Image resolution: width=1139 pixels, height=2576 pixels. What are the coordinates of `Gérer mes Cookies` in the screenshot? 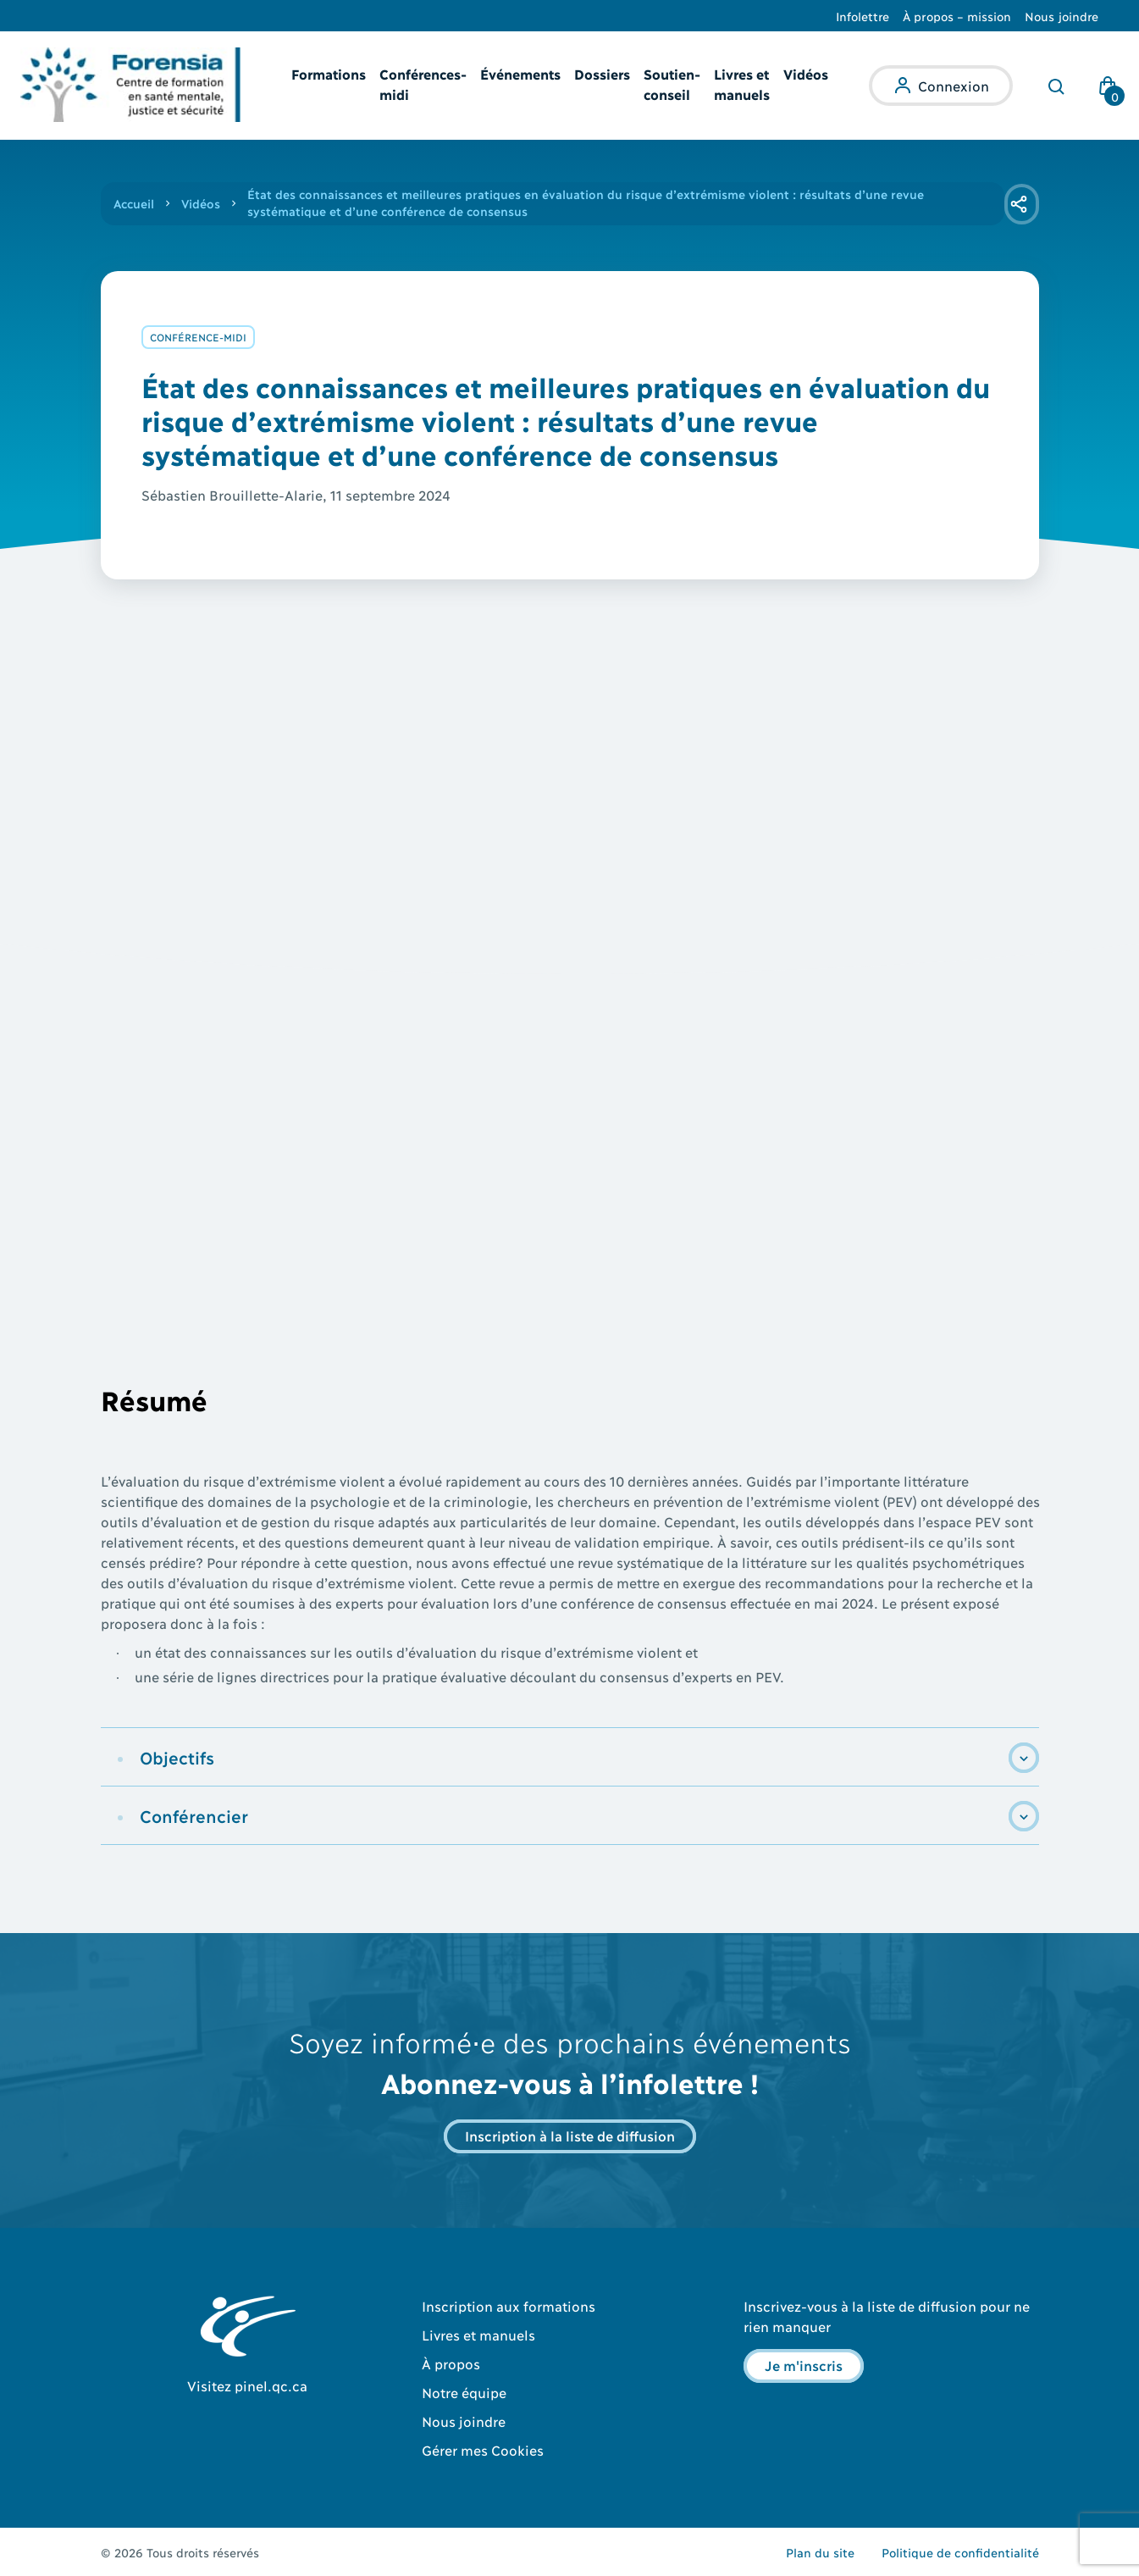 It's located at (483, 2449).